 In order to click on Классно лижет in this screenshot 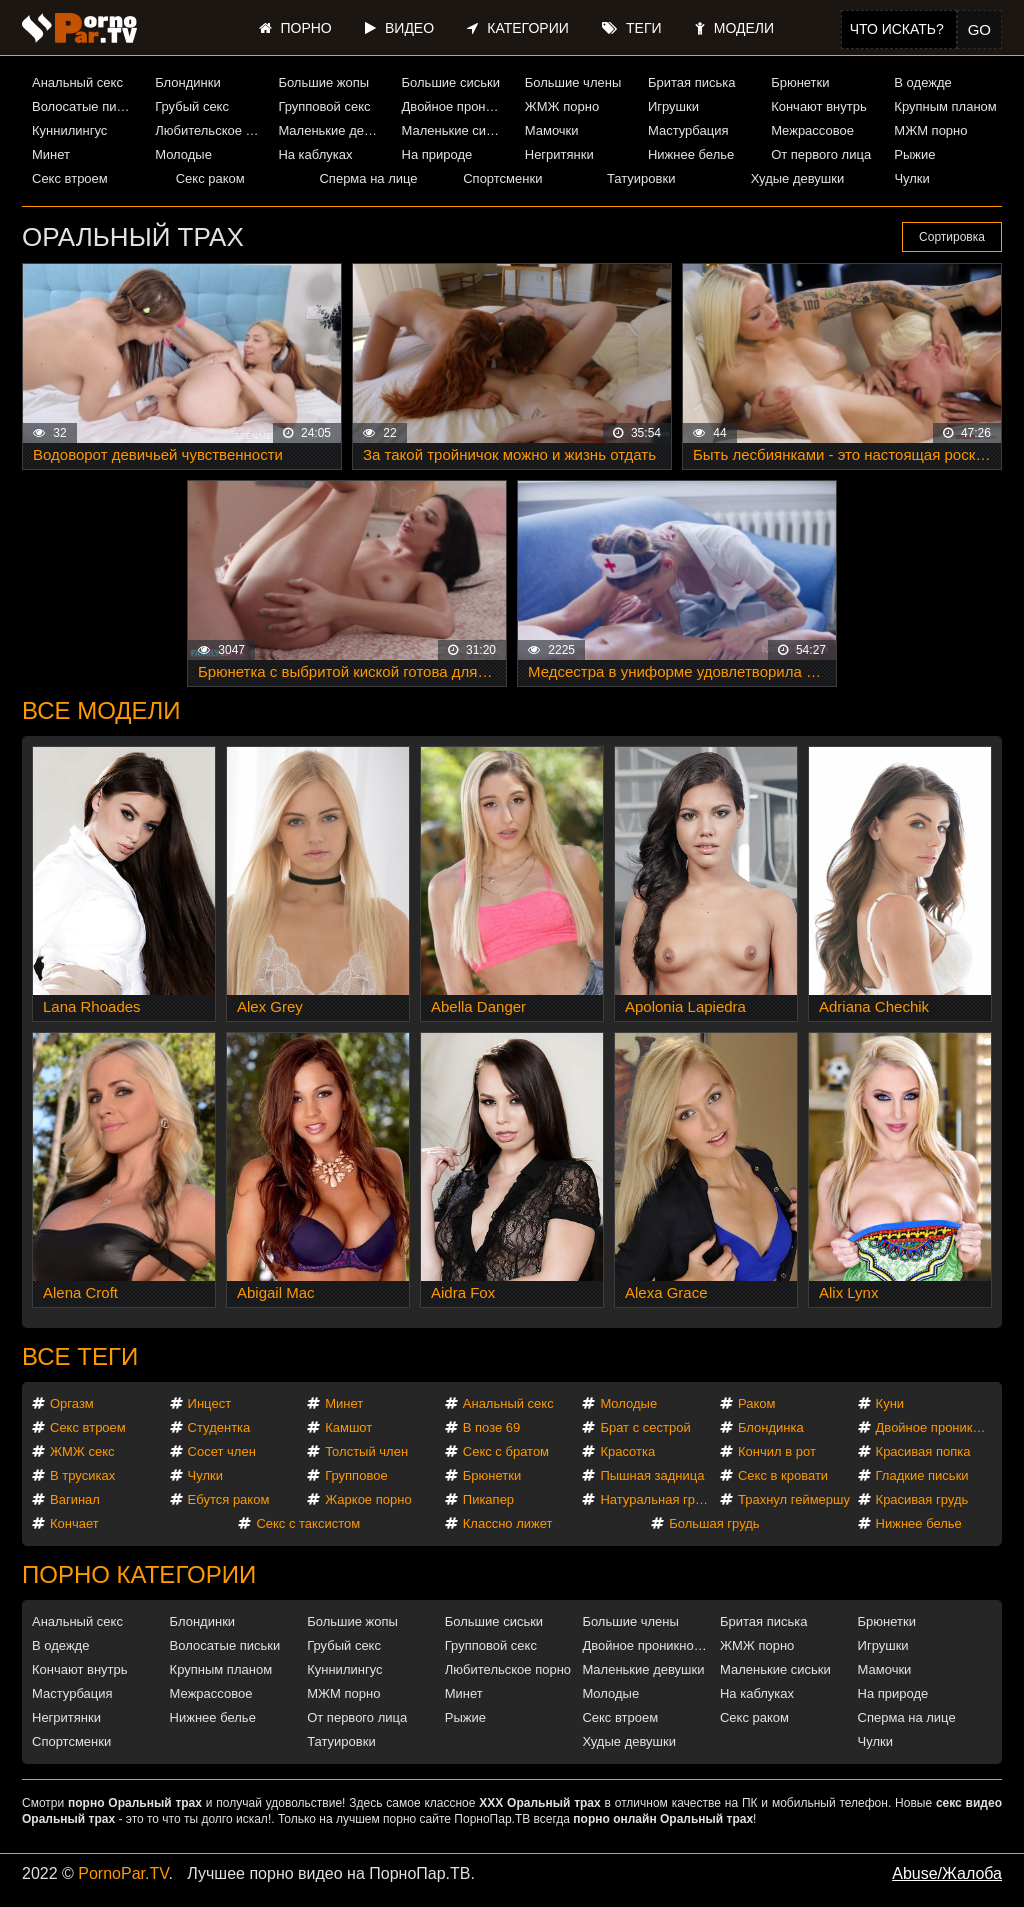, I will do `click(508, 1523)`.